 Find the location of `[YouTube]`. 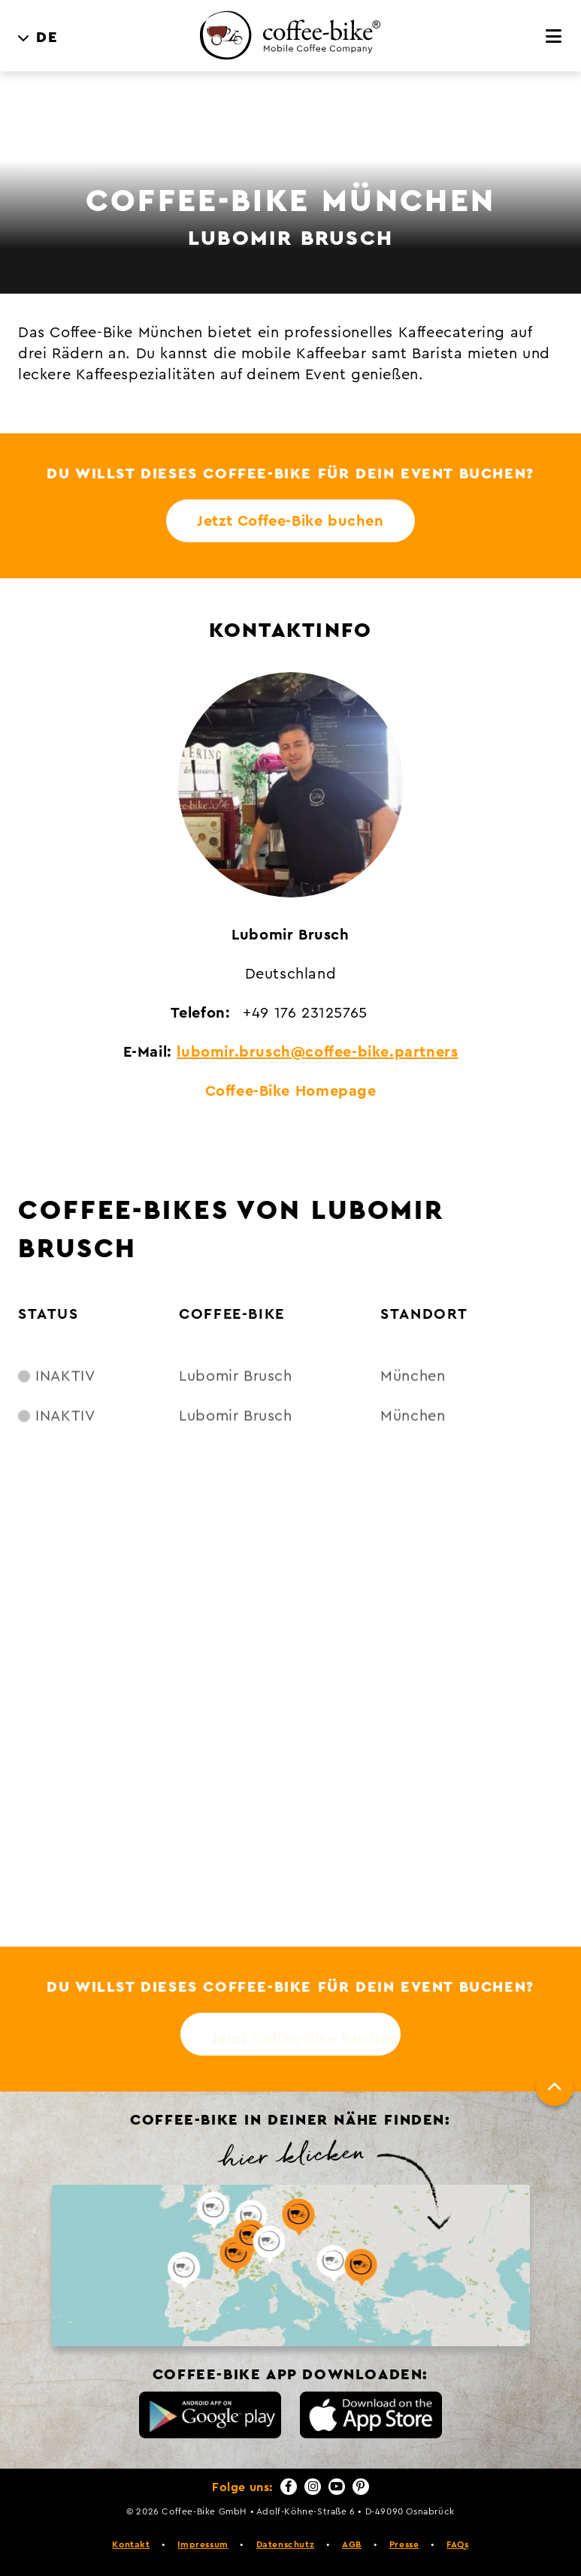

[YouTube] is located at coordinates (336, 2486).